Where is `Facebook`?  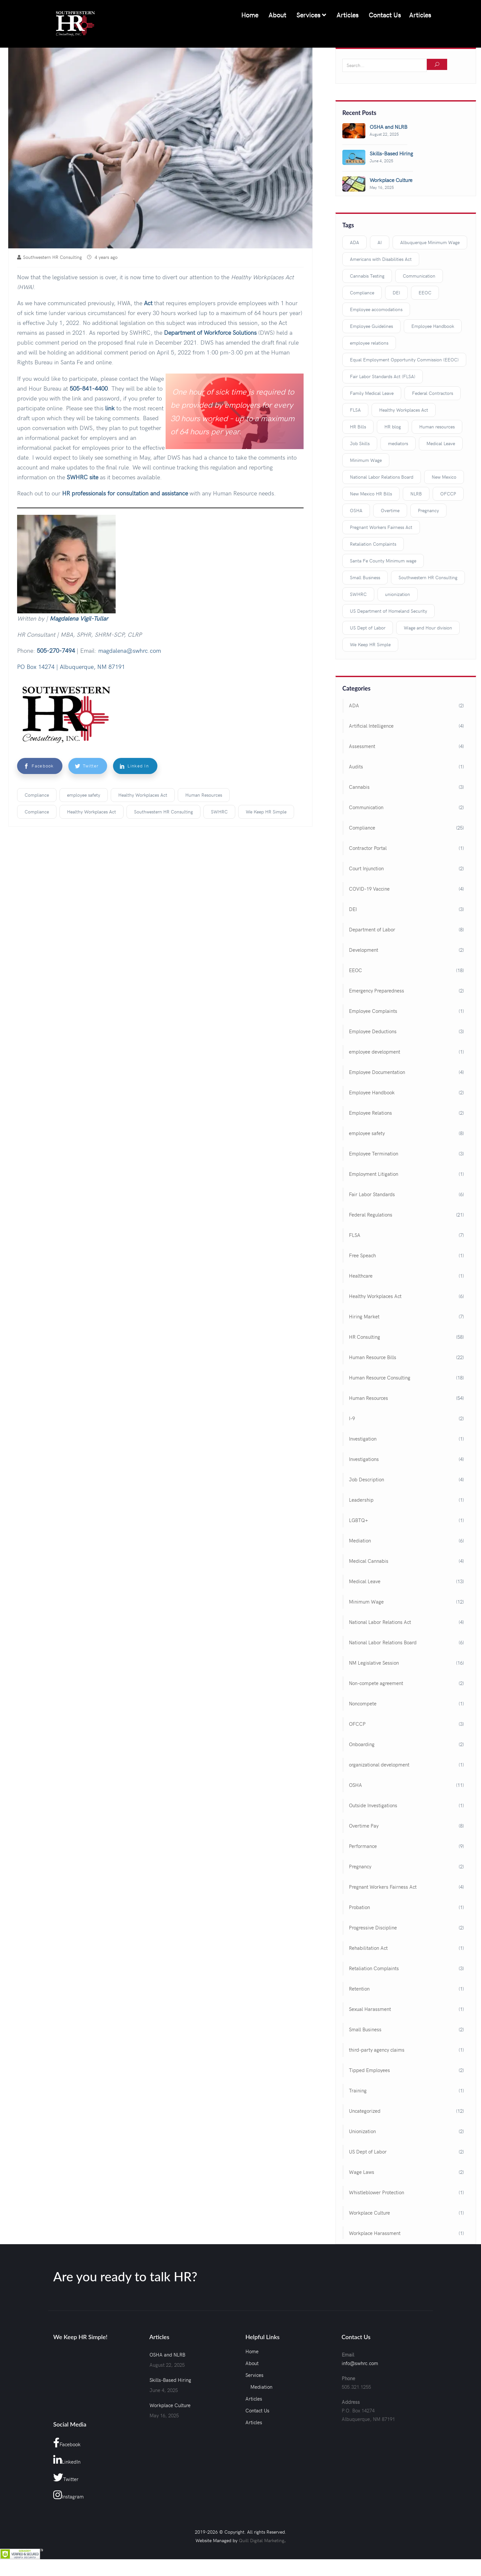
Facebook is located at coordinates (37, 766).